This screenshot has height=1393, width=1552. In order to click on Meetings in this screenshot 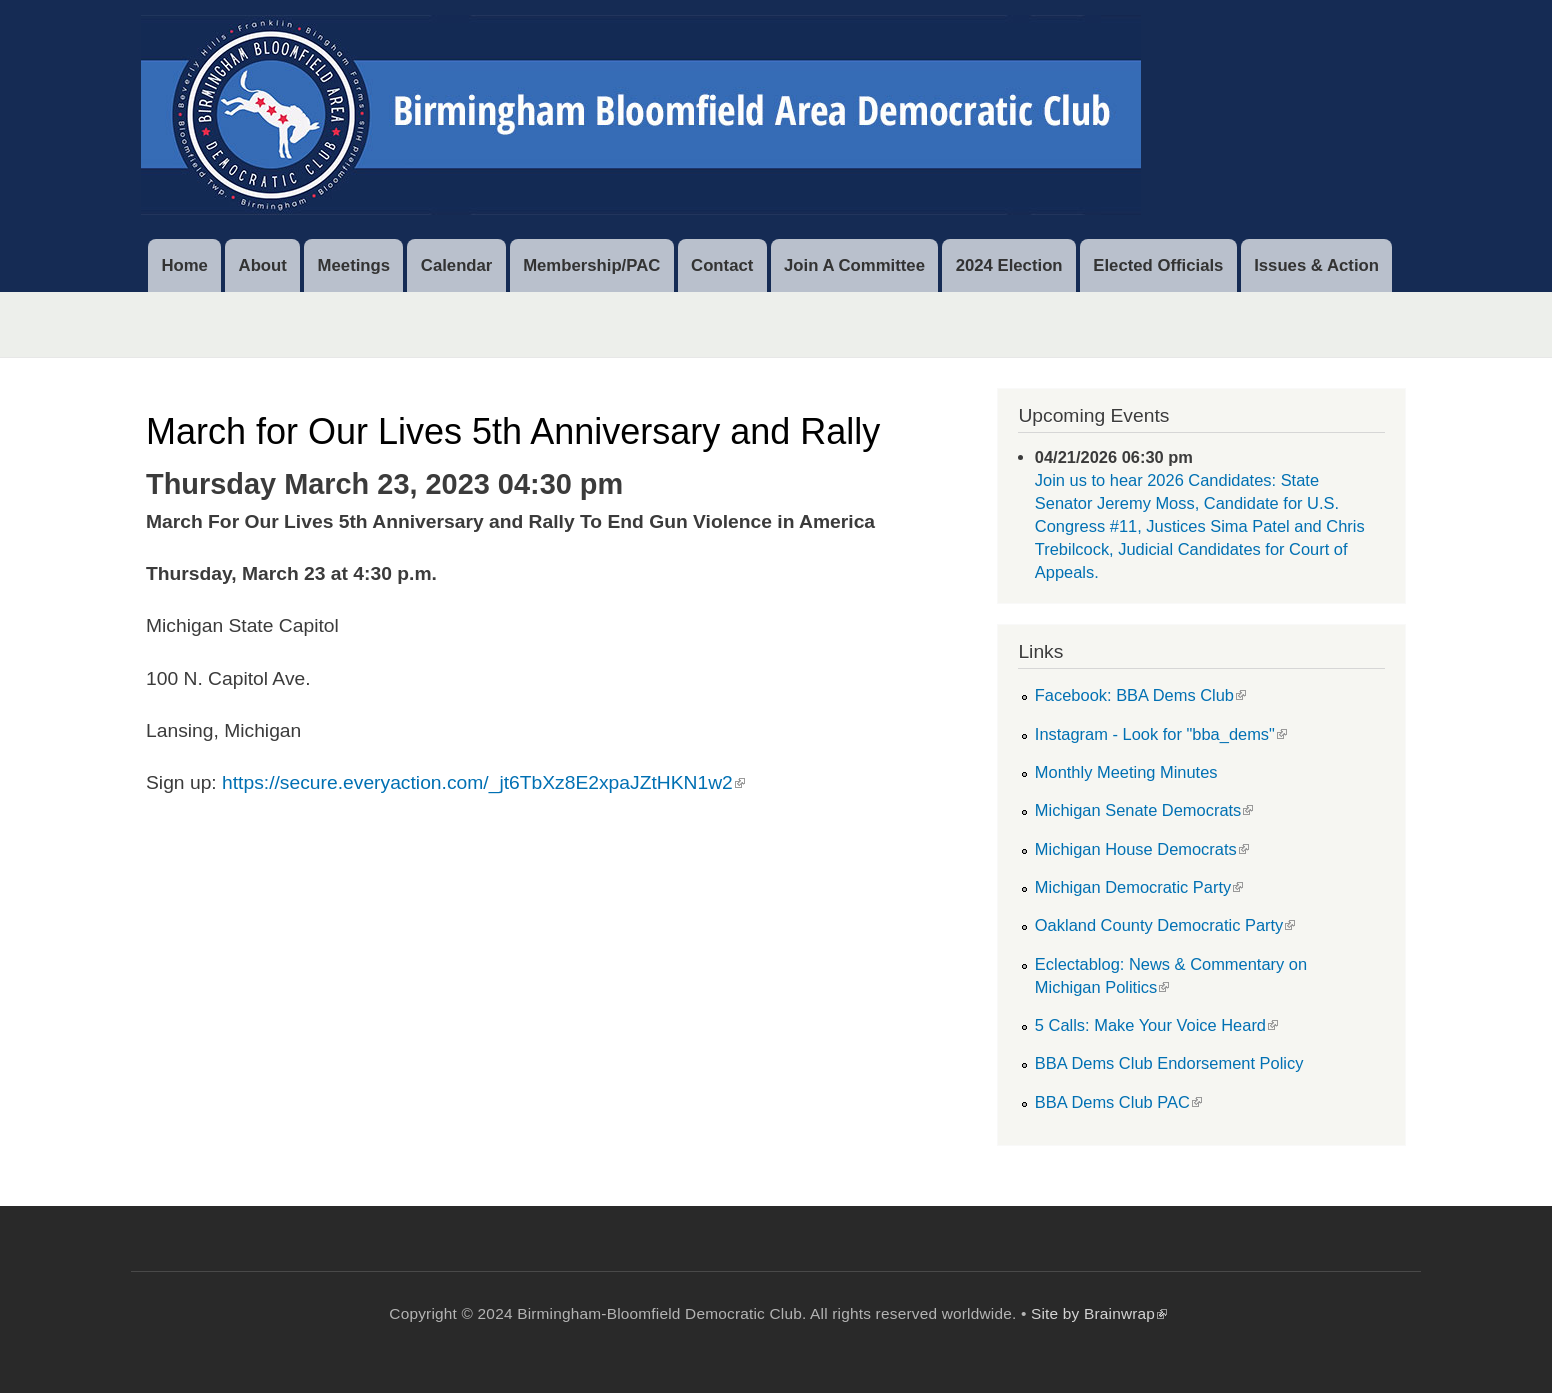, I will do `click(354, 265)`.